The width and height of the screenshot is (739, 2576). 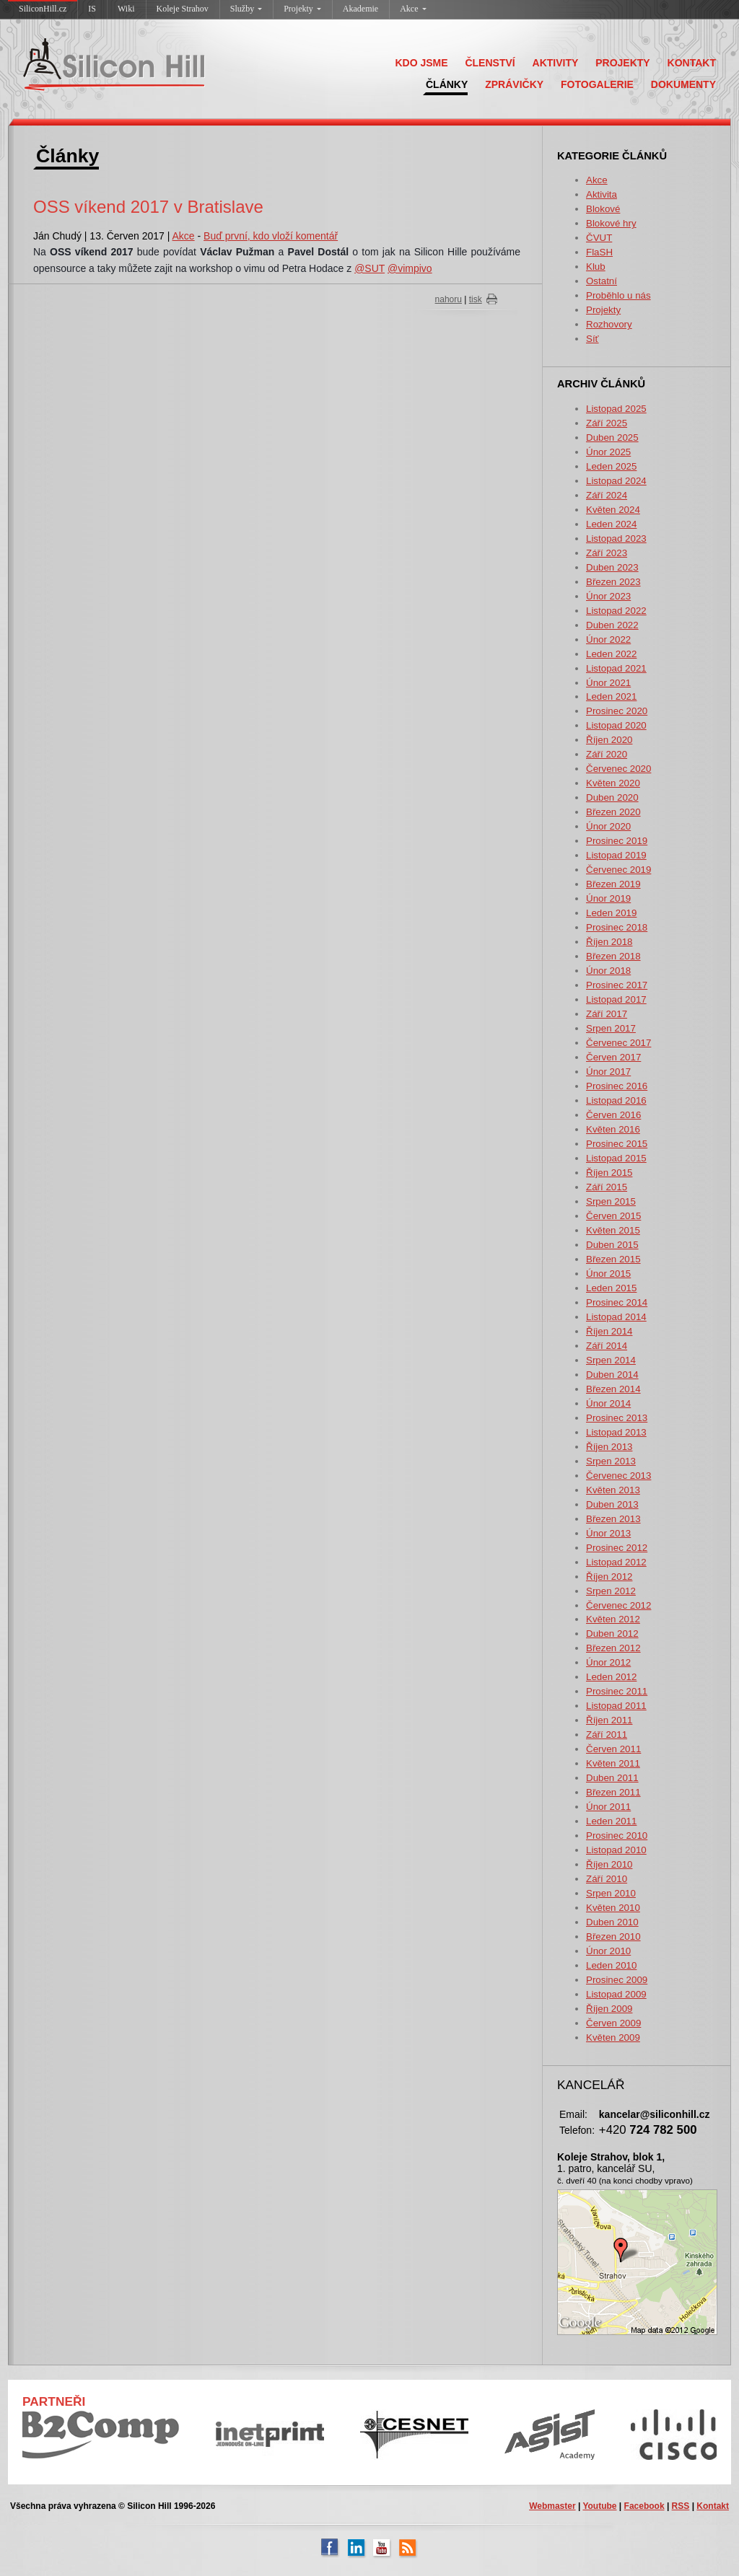 I want to click on Září 2020, so click(x=606, y=754).